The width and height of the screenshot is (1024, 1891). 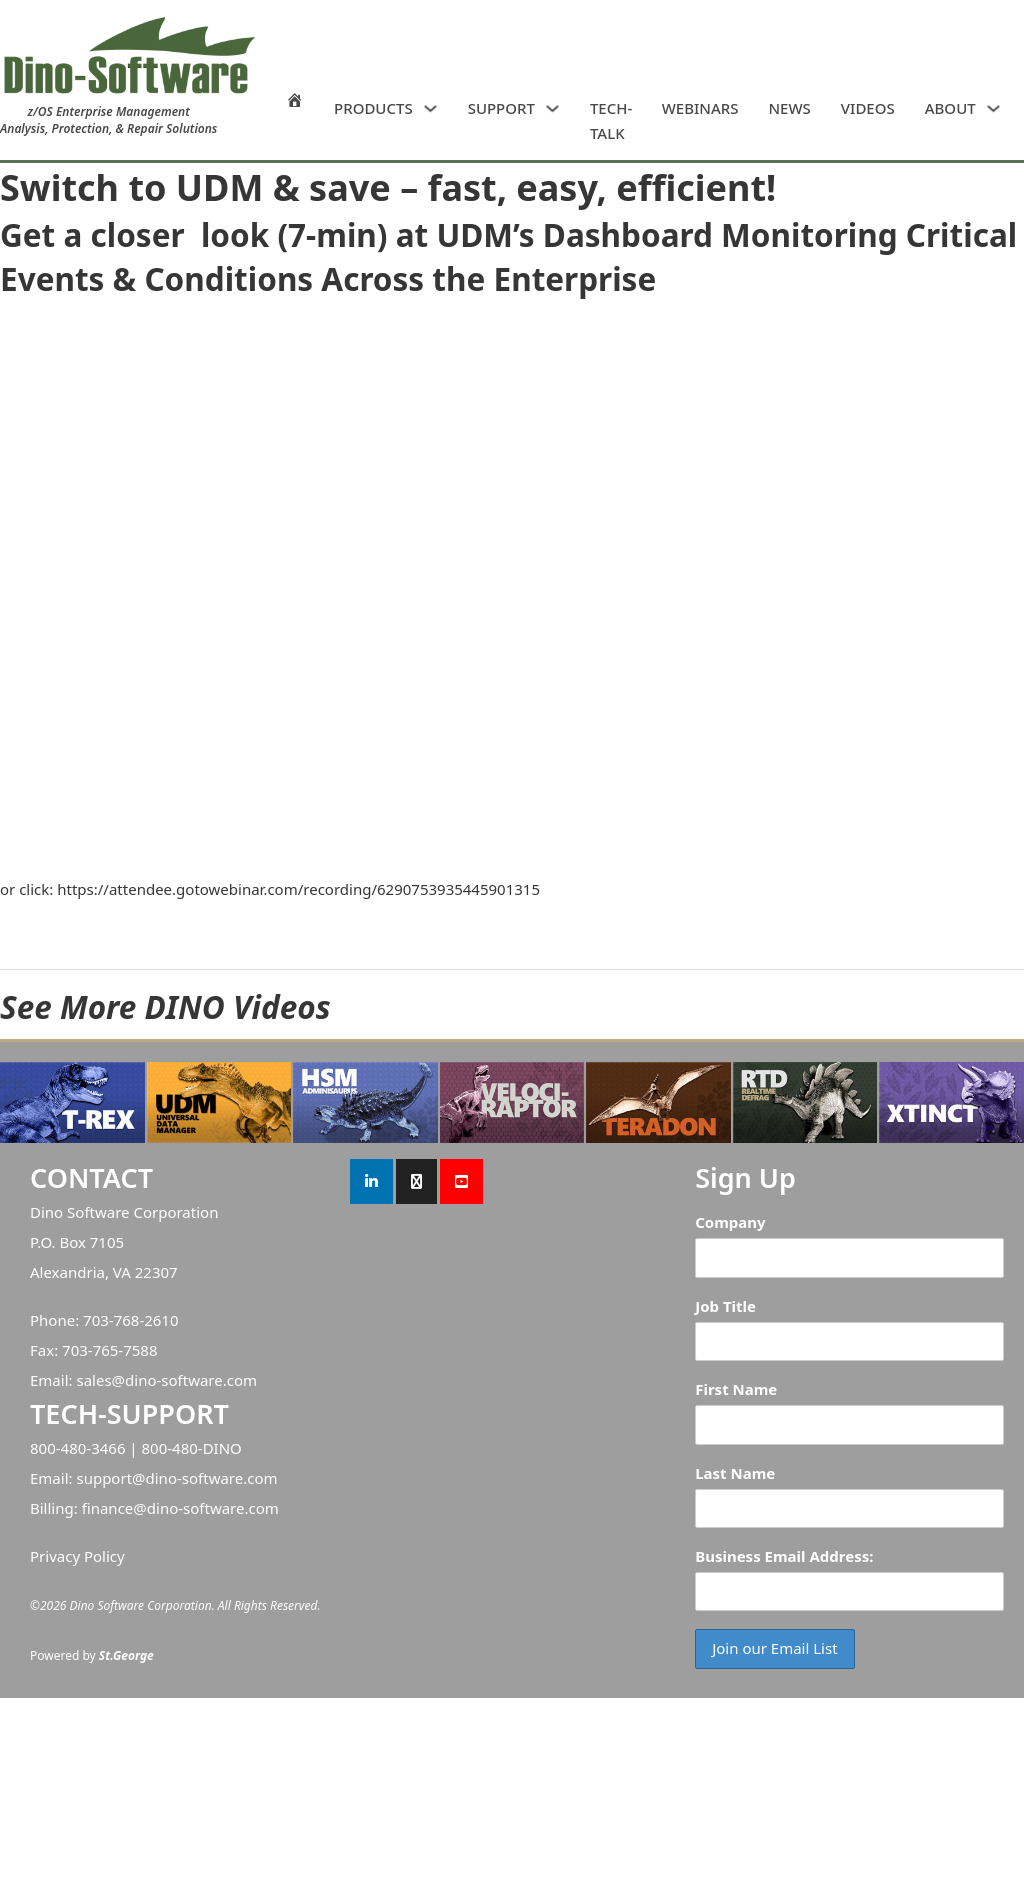 I want to click on TECH-TALK, so click(x=611, y=121).